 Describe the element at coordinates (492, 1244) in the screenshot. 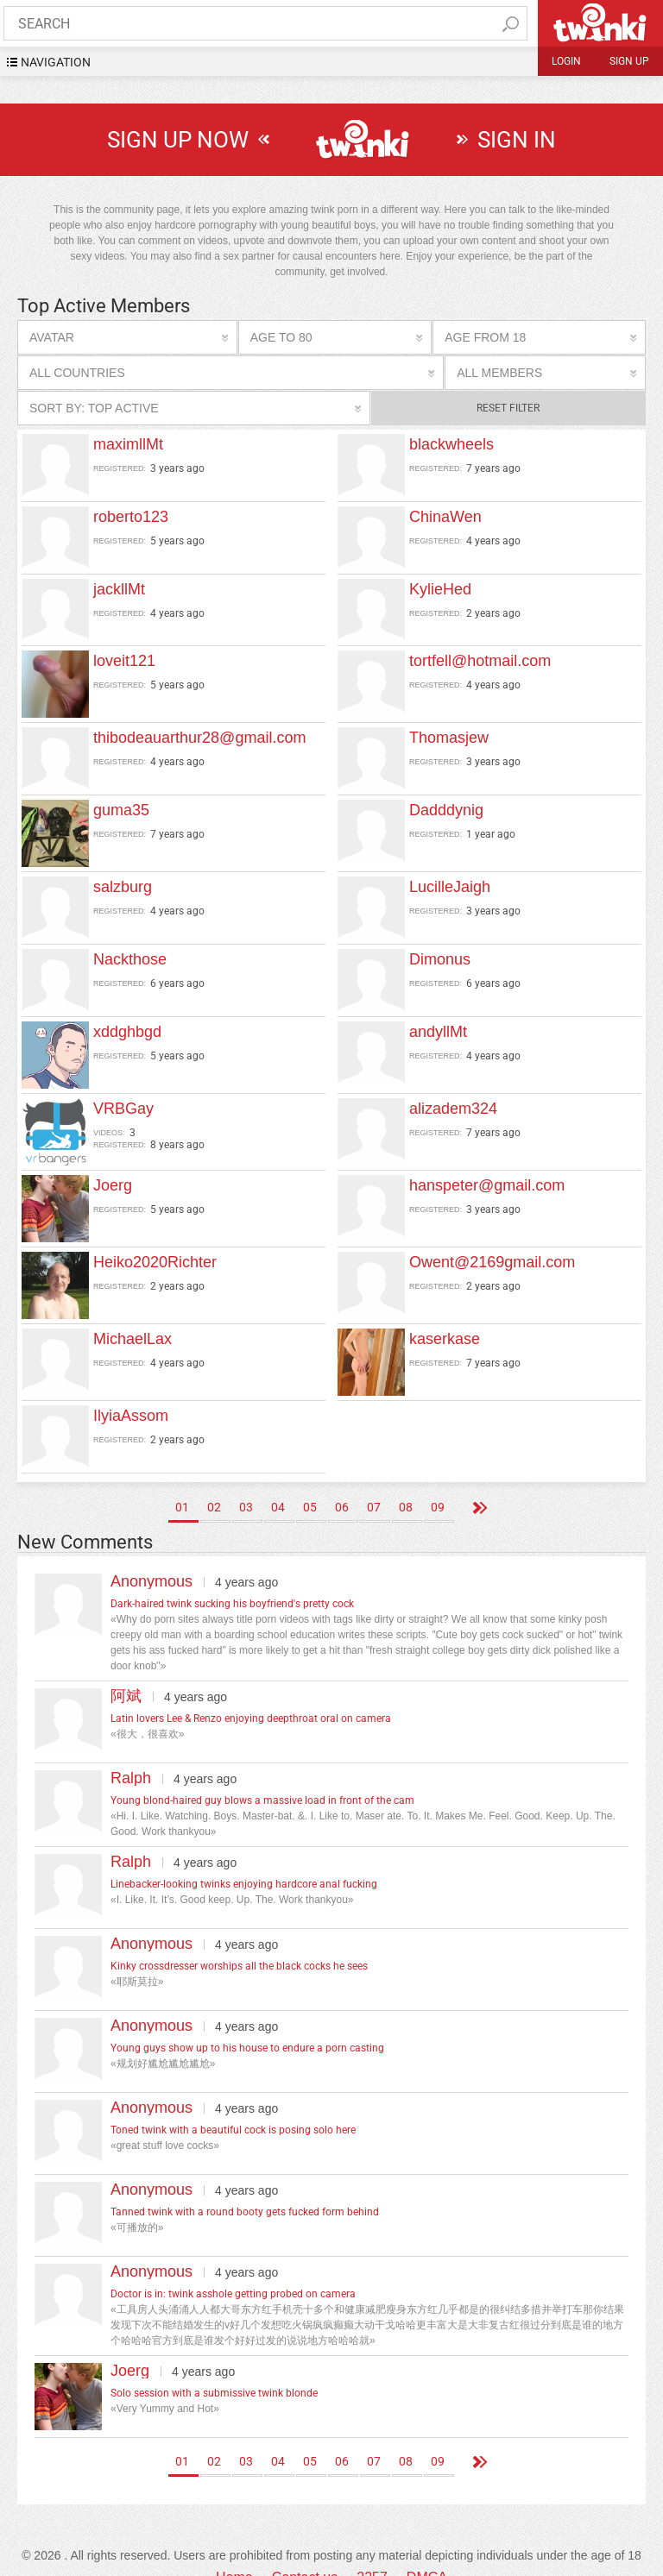

I see `Owent@2169gmail.com` at that location.